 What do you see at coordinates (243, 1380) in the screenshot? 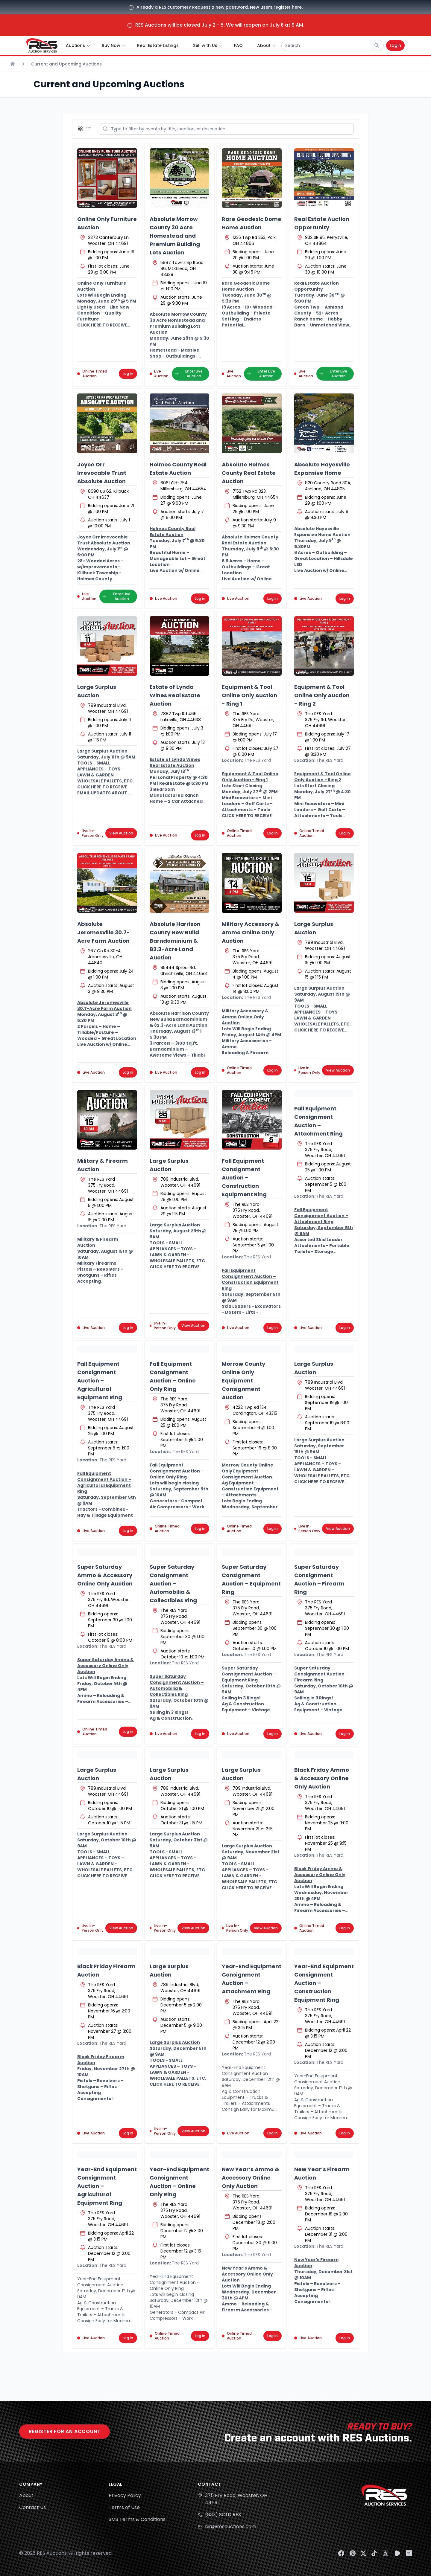
I see `Morrow County Online Only Equipment Consignment Auction` at bounding box center [243, 1380].